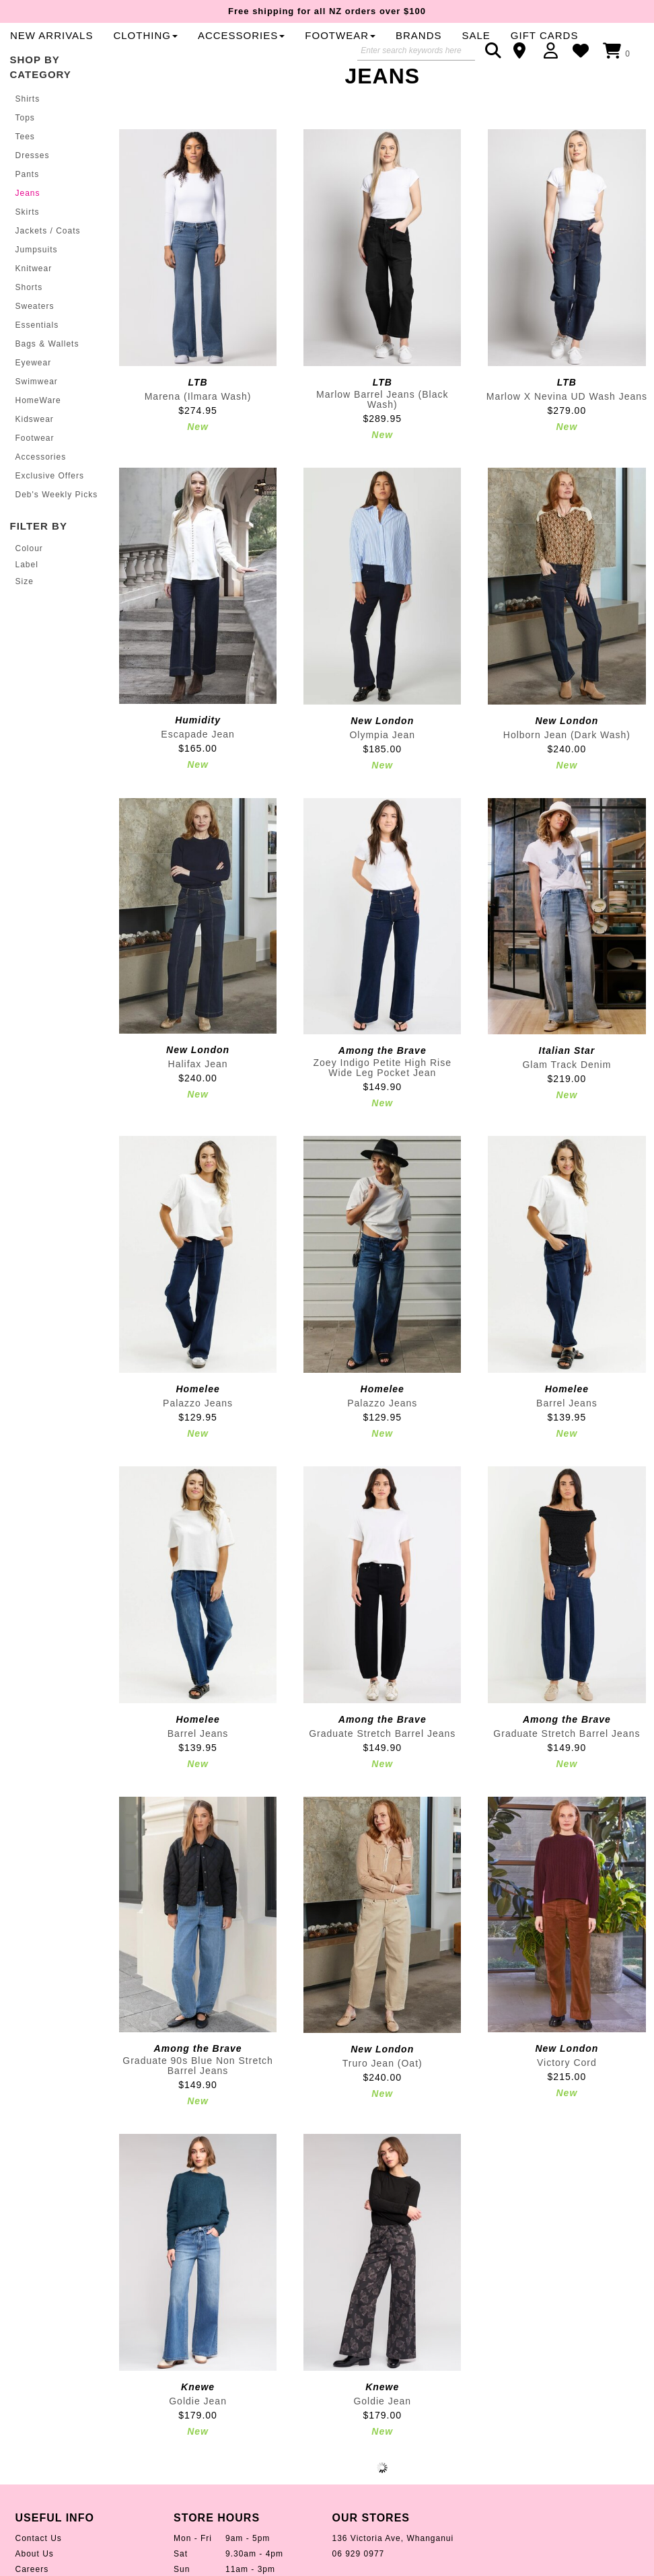 Image resolution: width=654 pixels, height=2576 pixels. I want to click on Marena (Ilmara Wash), so click(198, 424).